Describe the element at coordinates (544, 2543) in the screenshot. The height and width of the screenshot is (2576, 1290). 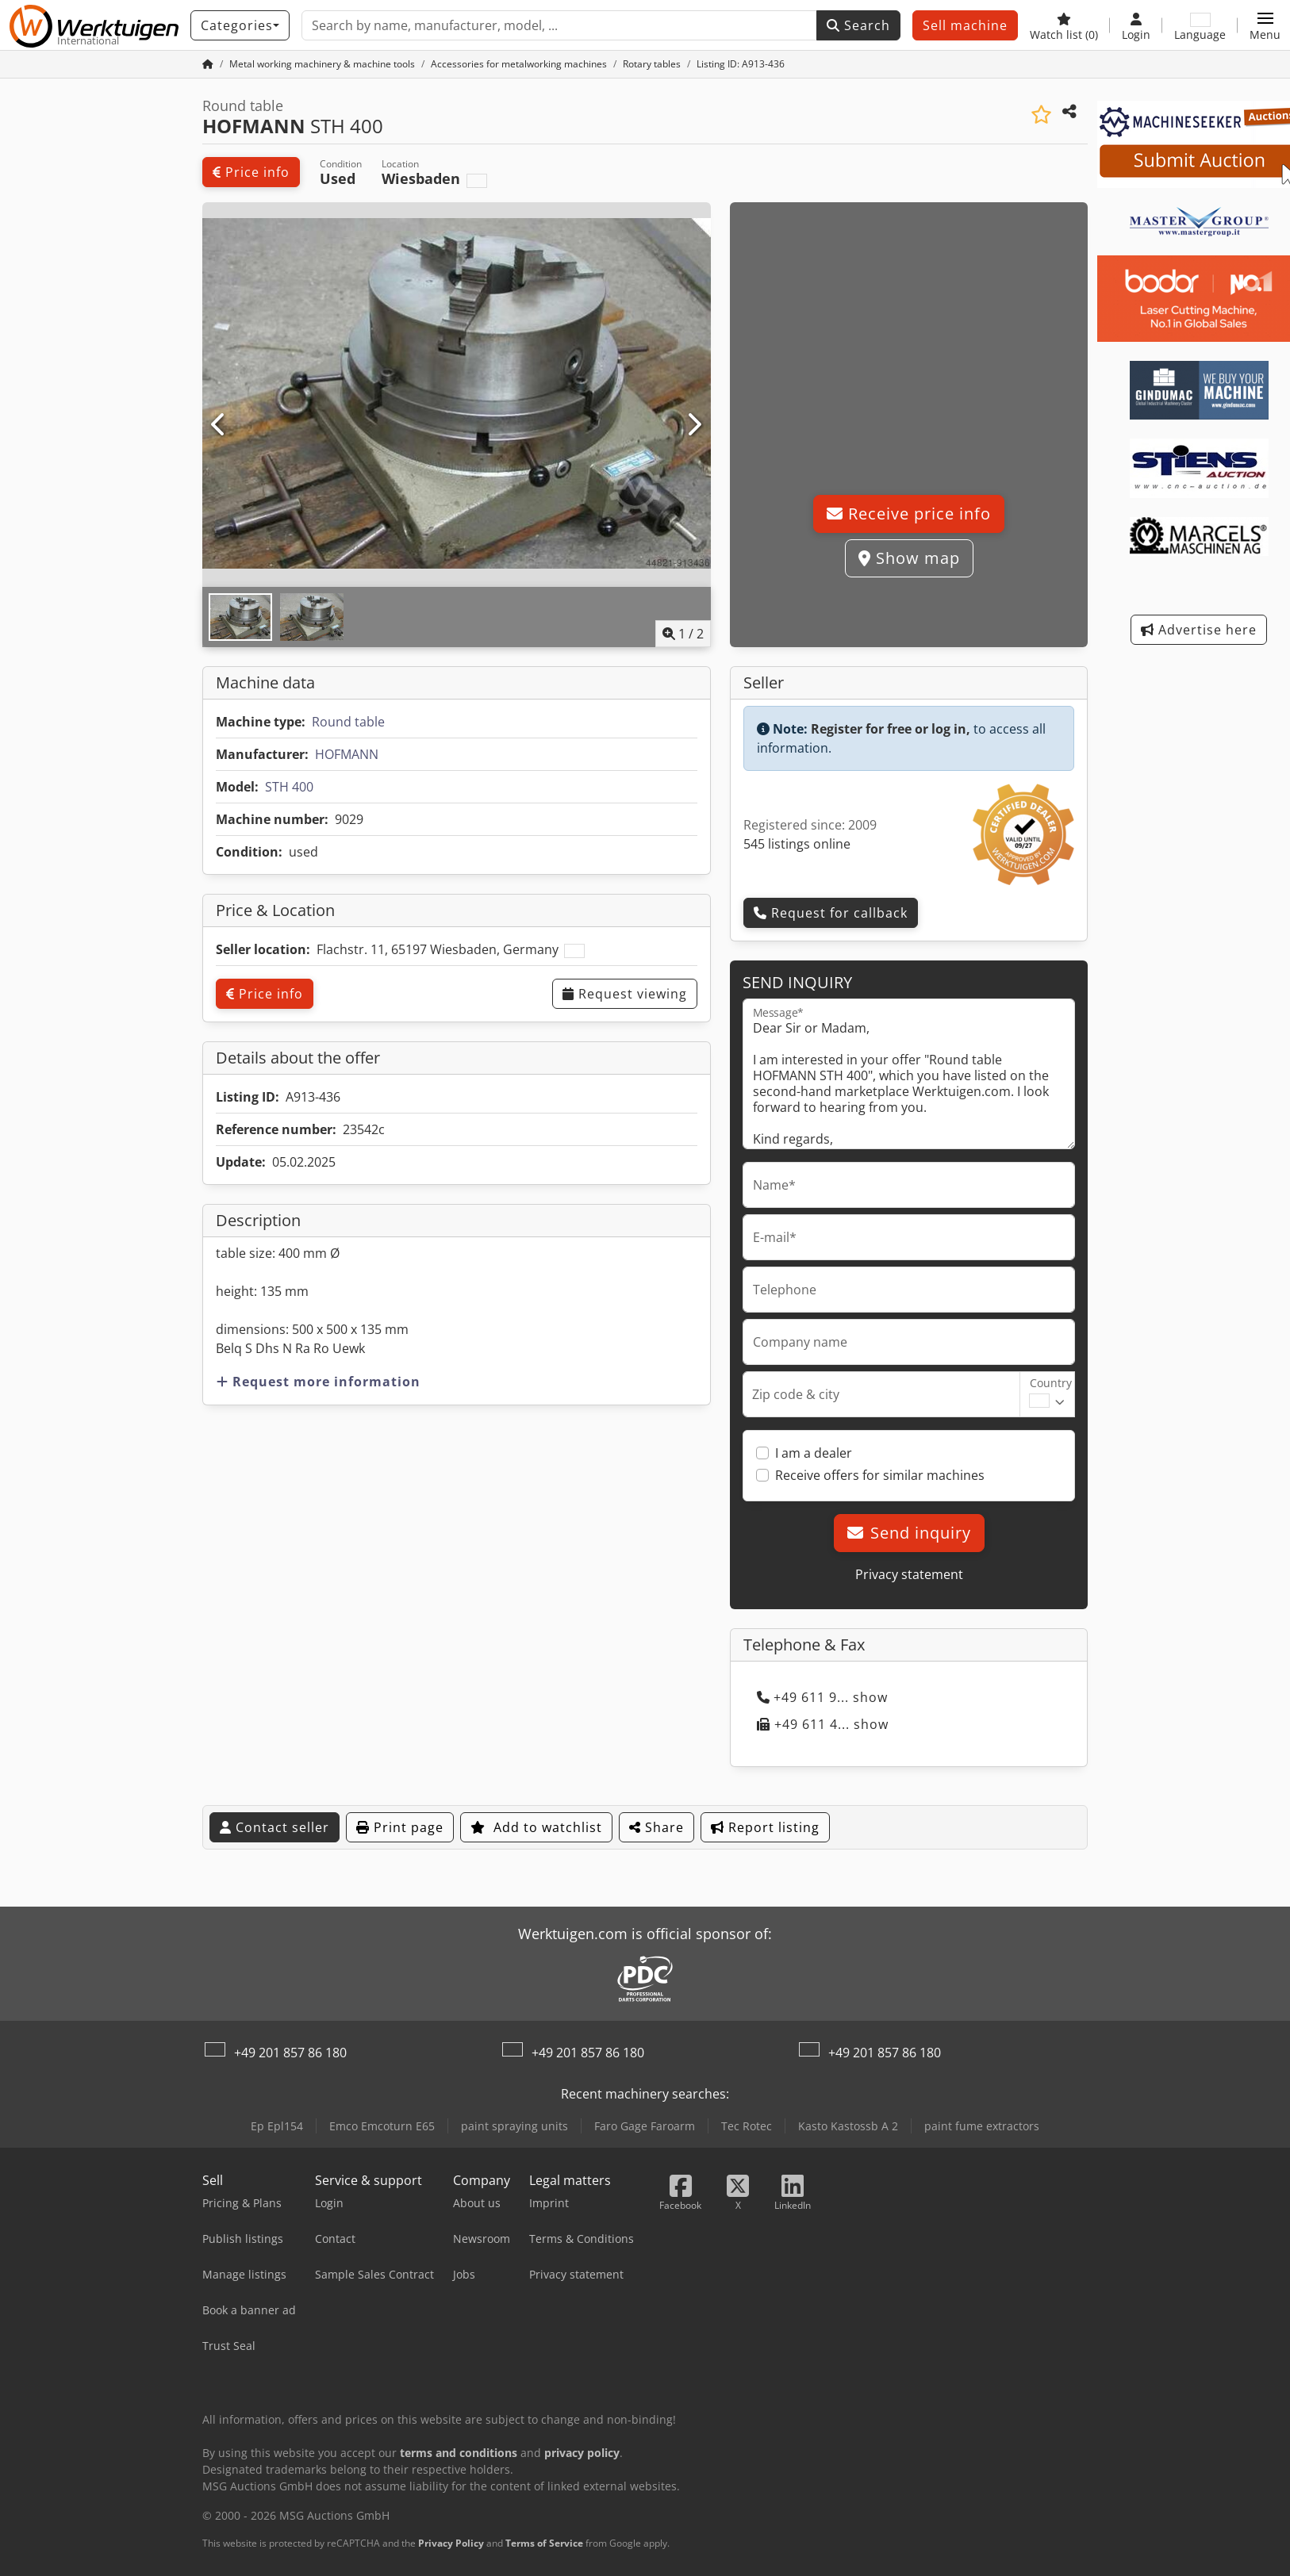
I see `Terms of Service` at that location.